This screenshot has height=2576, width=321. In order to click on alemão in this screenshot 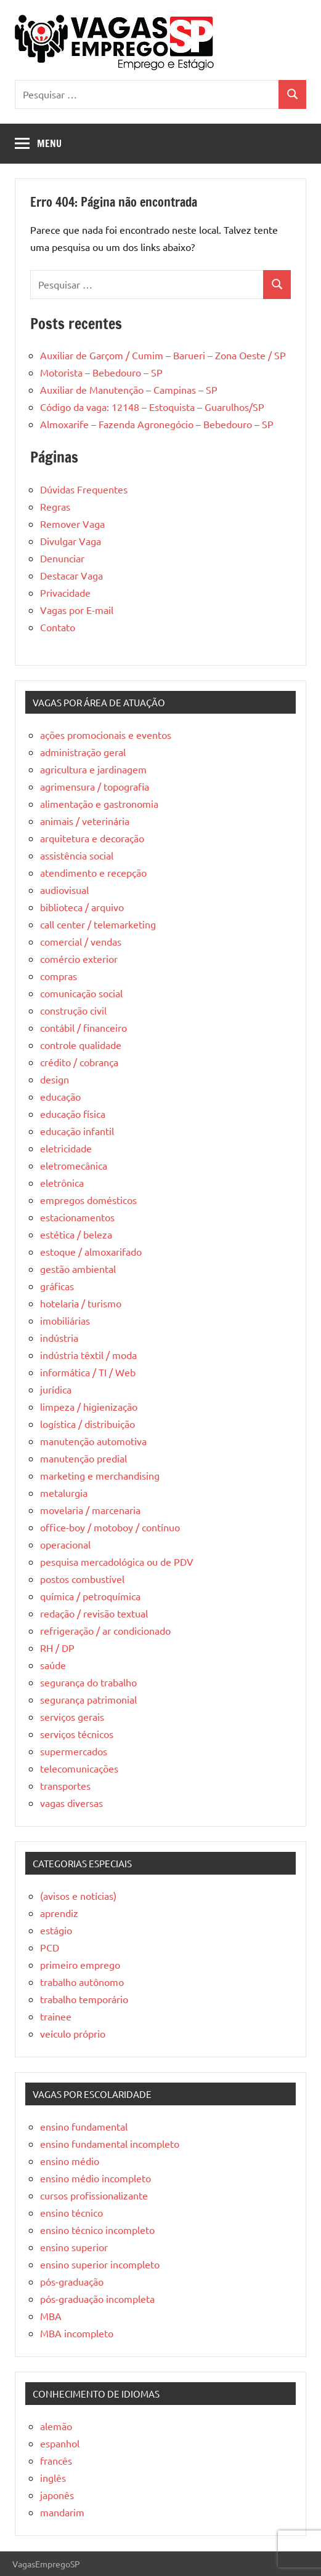, I will do `click(56, 2426)`.